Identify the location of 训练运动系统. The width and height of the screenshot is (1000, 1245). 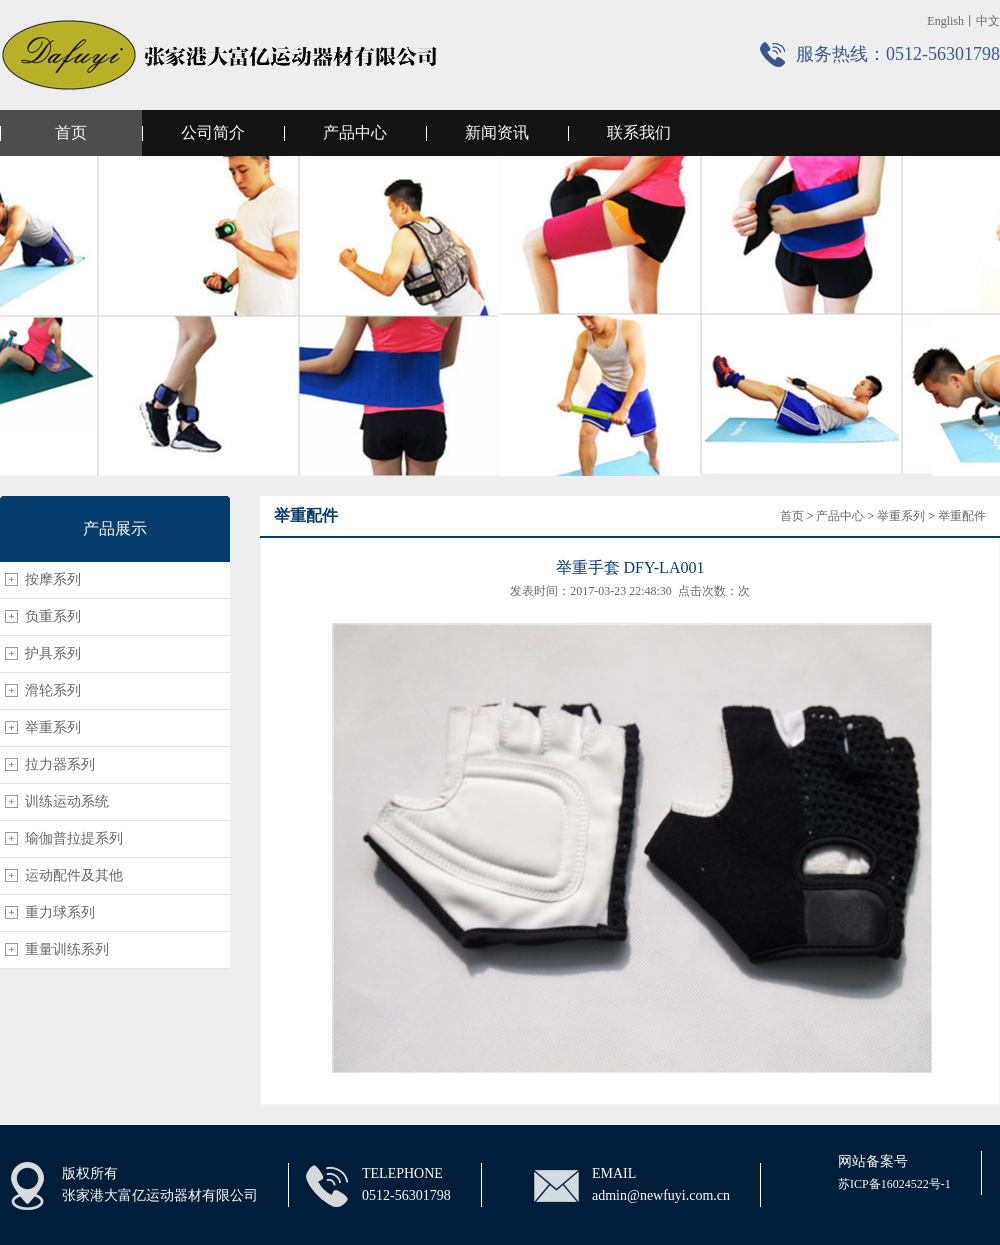
(67, 801).